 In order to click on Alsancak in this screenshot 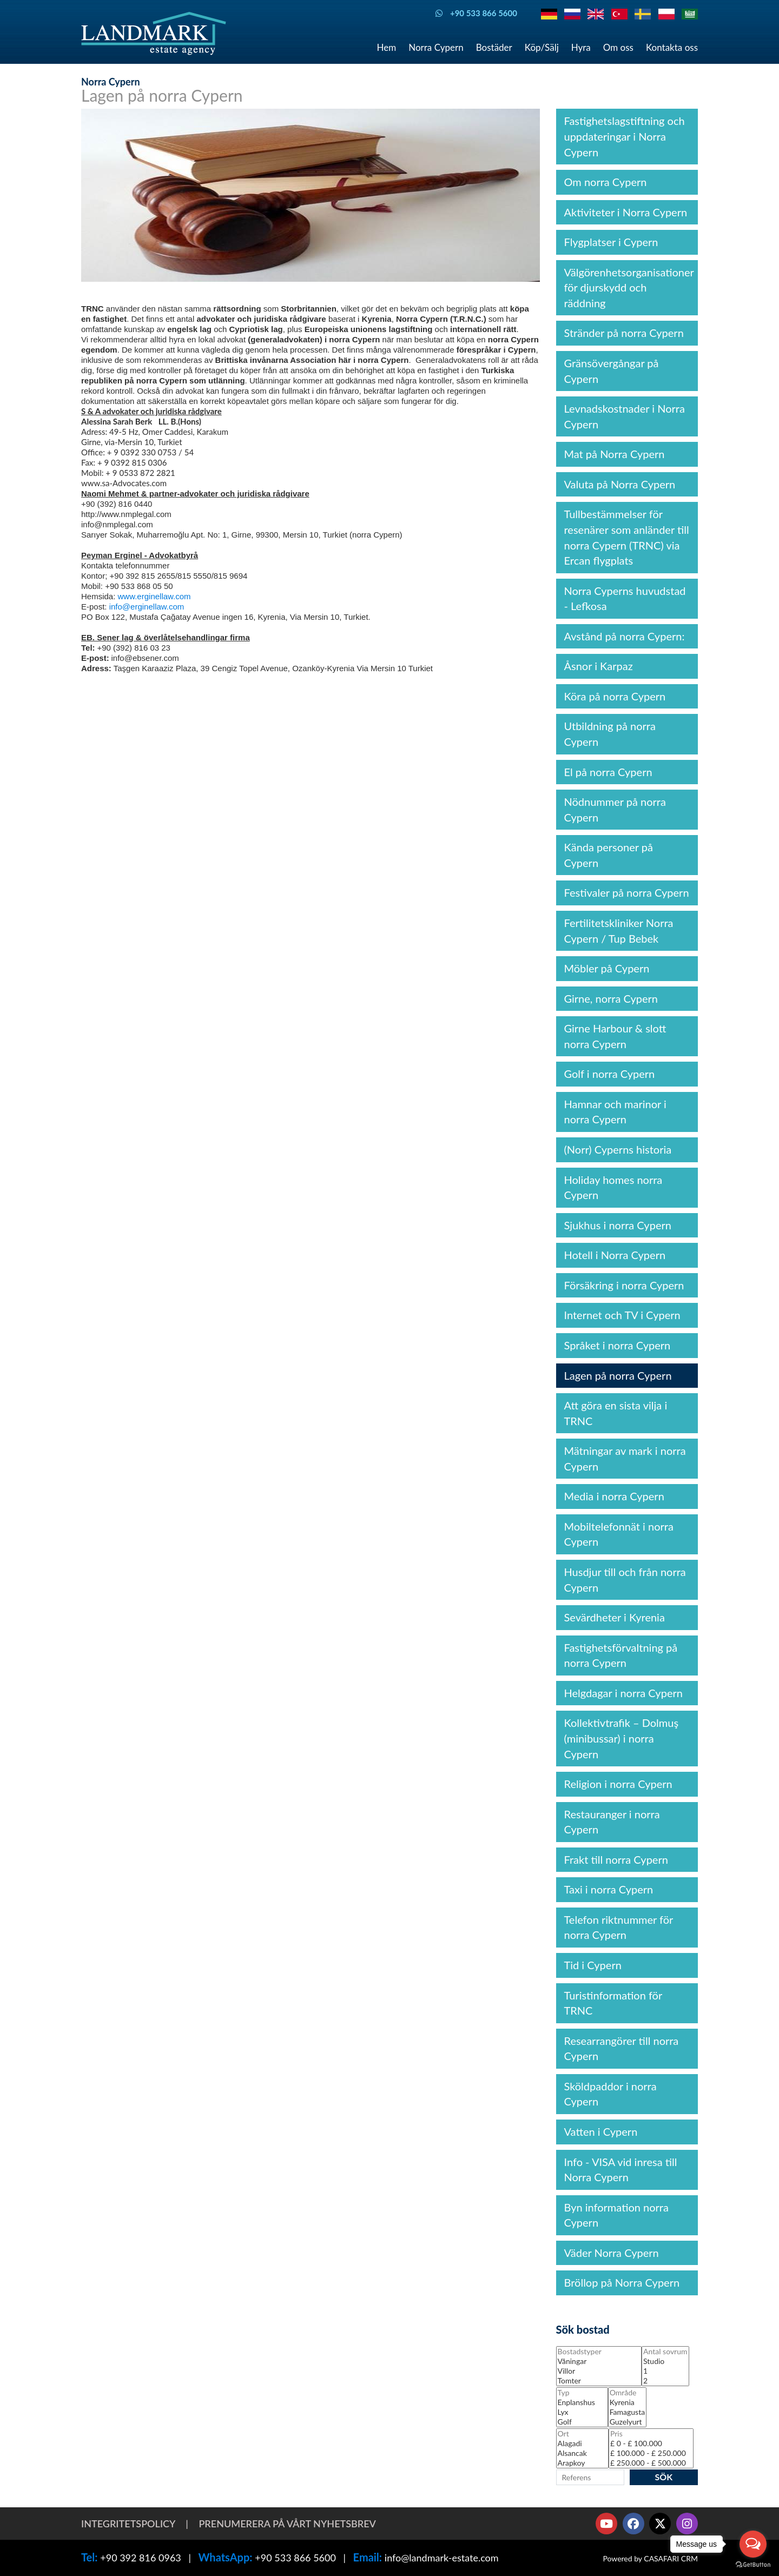, I will do `click(582, 2453)`.